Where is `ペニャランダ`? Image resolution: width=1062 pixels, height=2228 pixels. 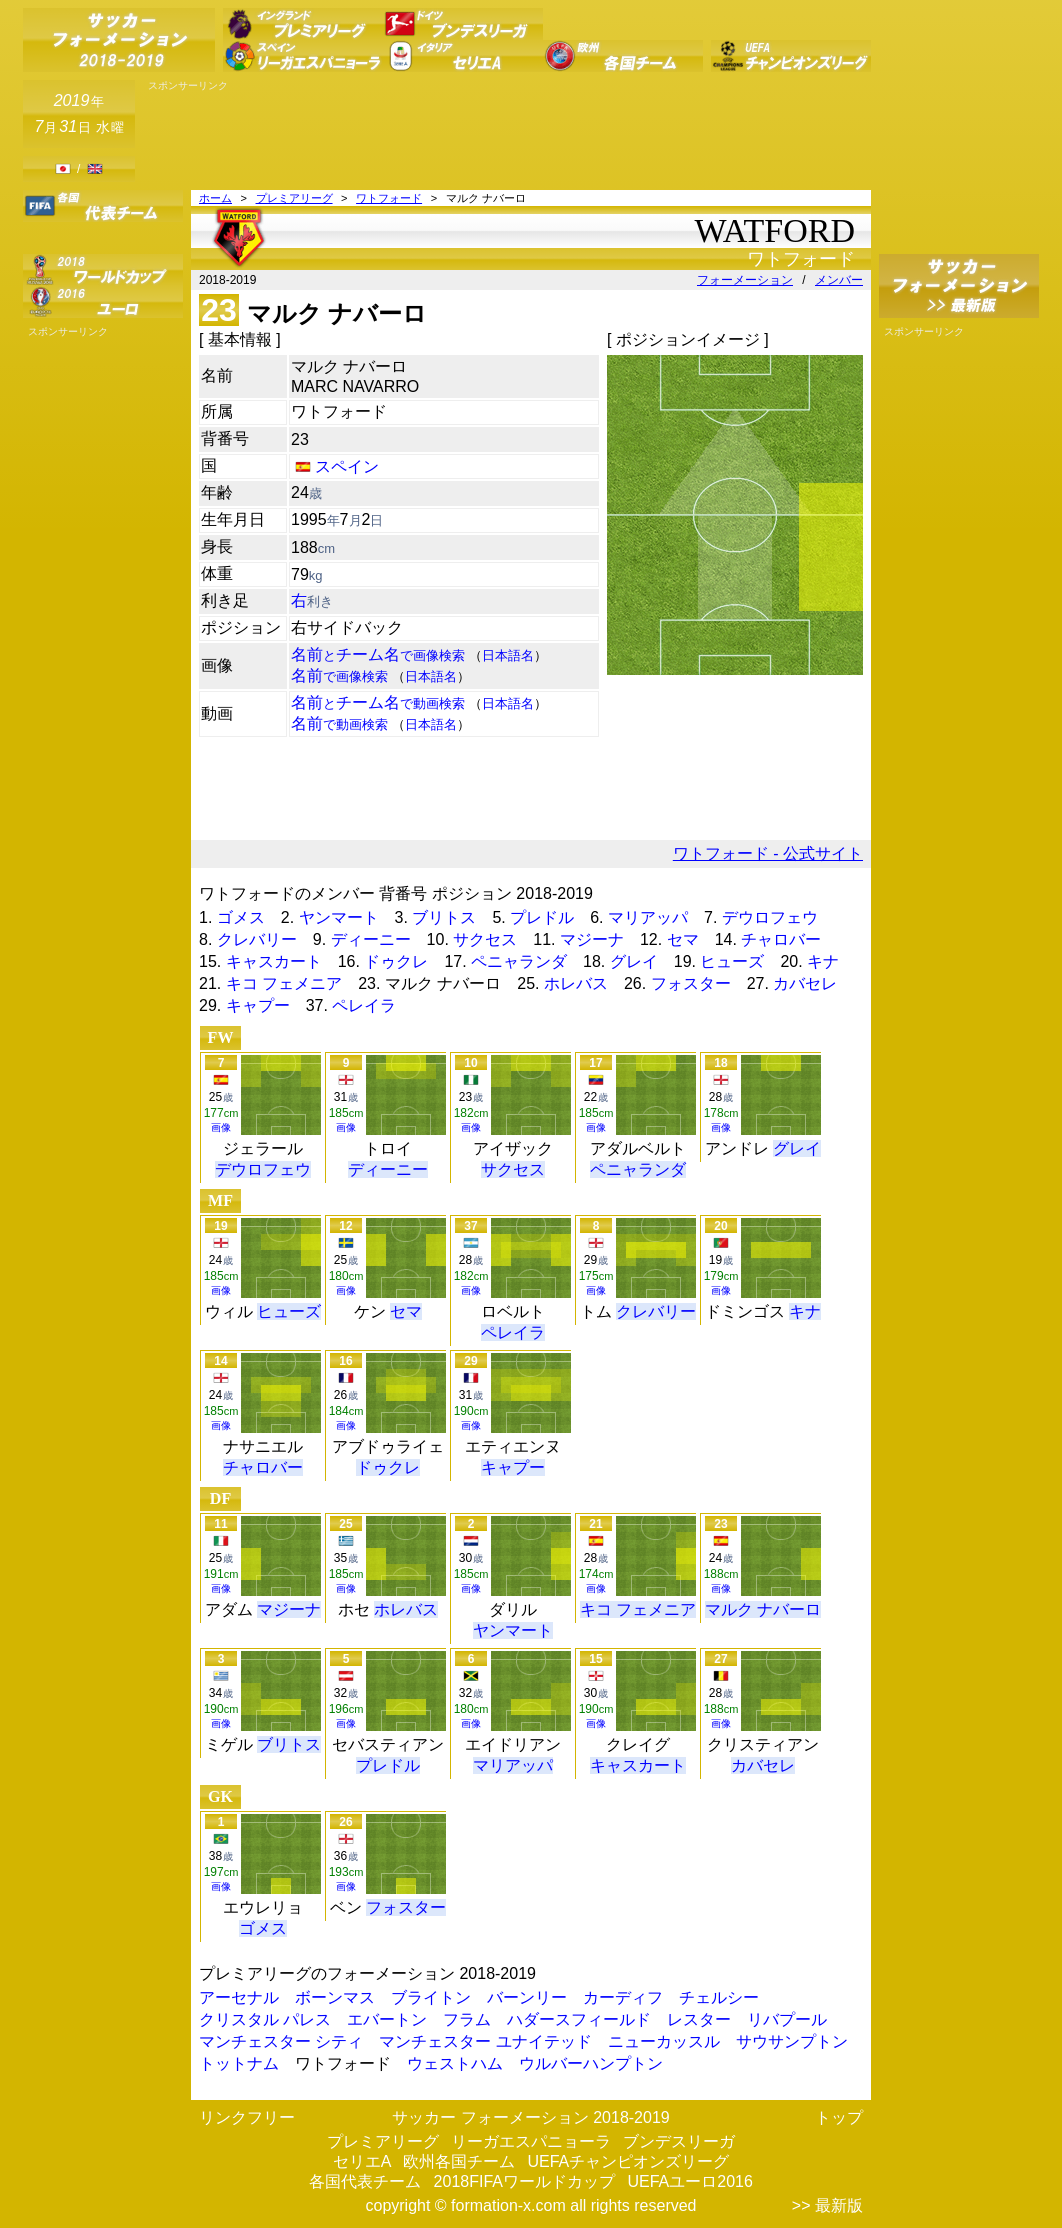 ペニャランダ is located at coordinates (519, 961).